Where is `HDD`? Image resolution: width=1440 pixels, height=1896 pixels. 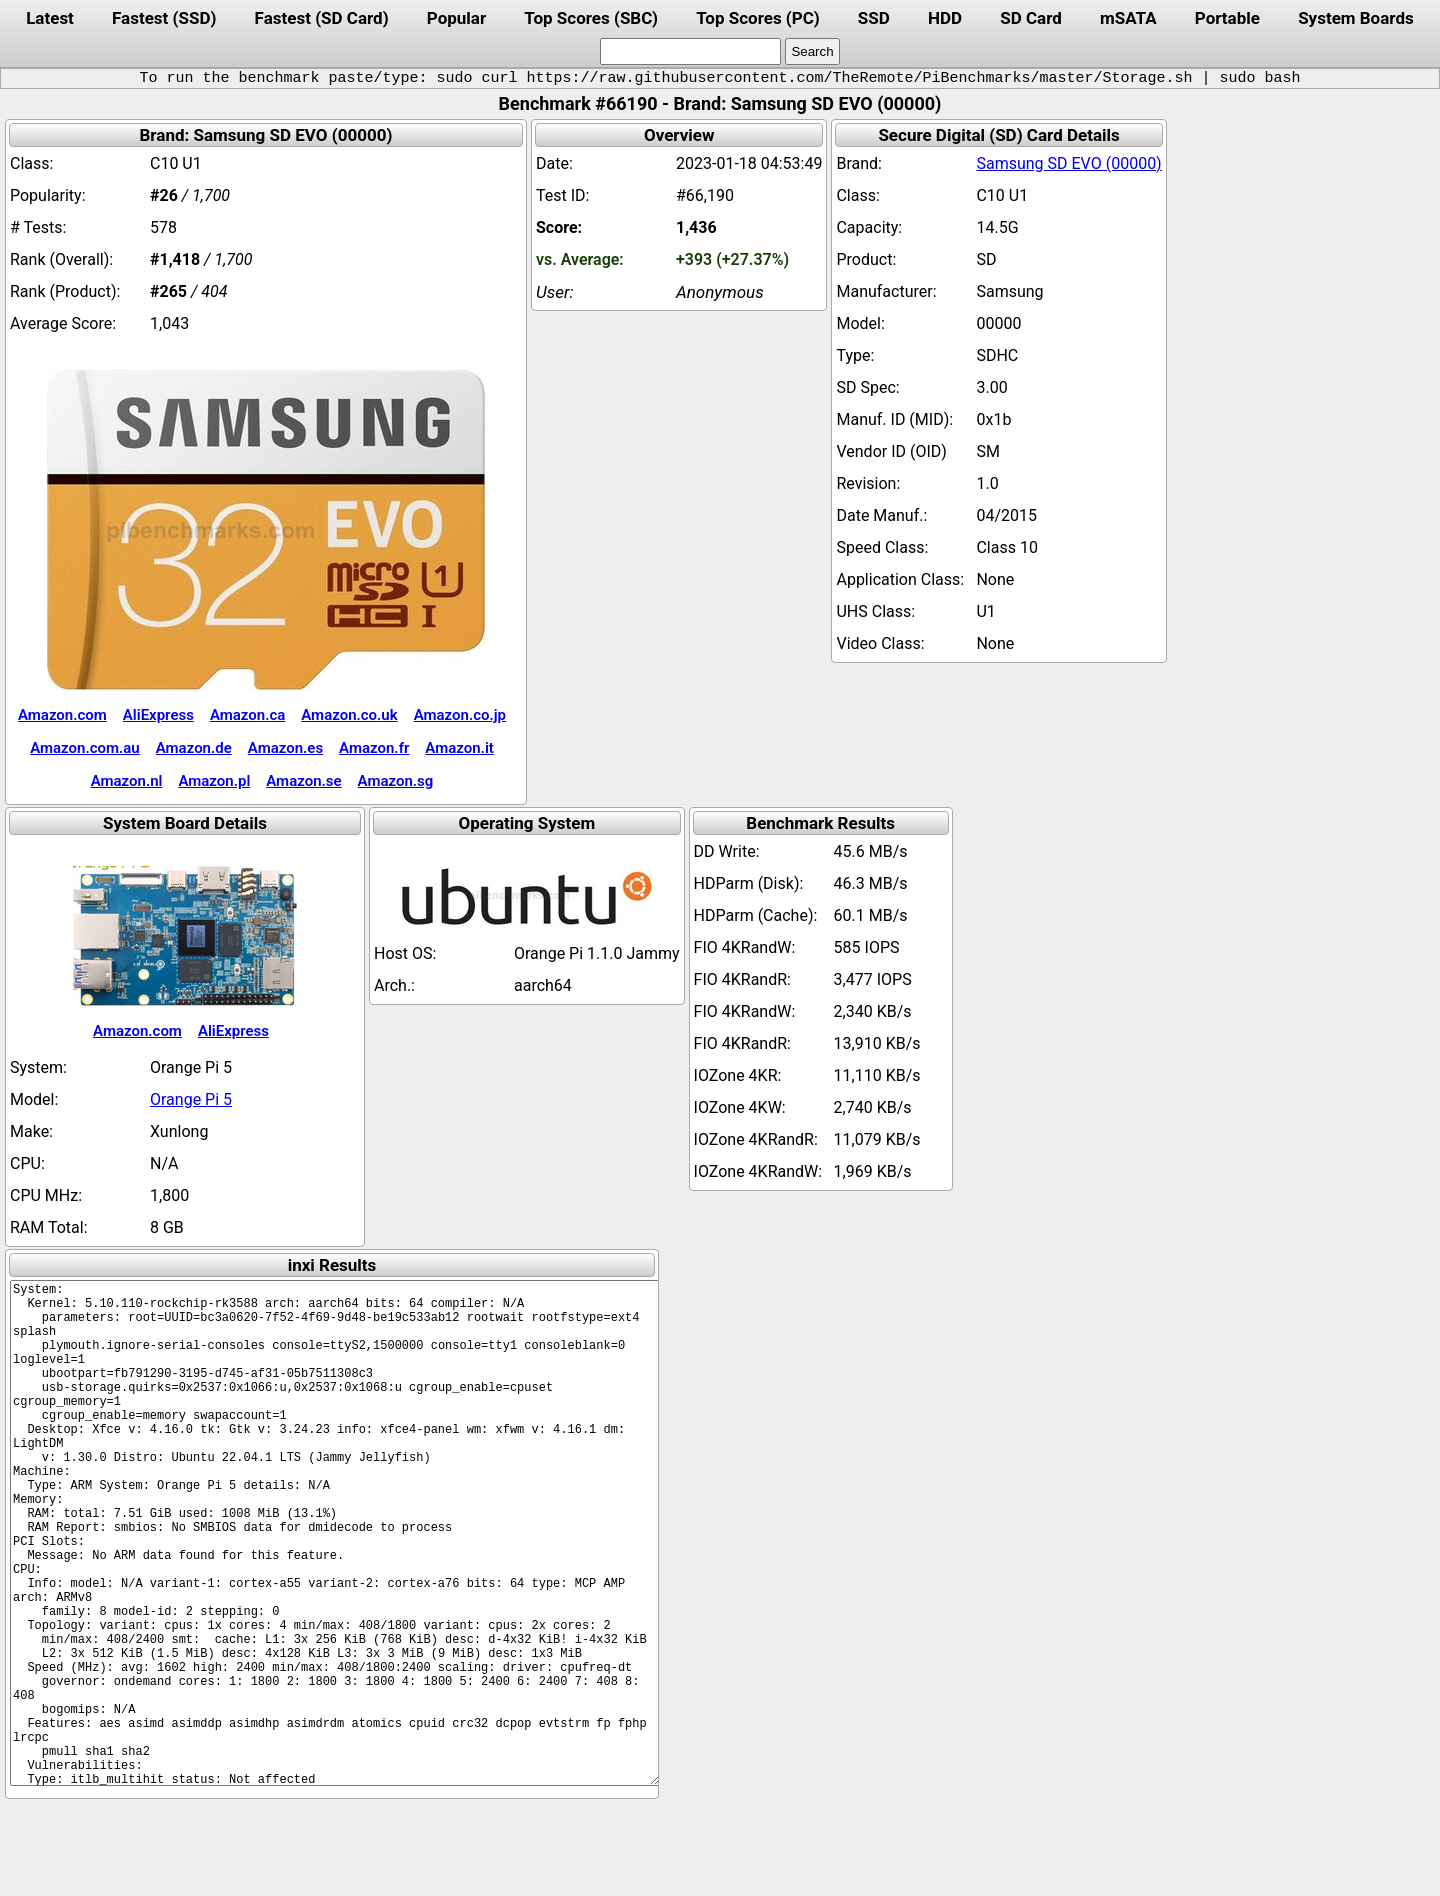 HDD is located at coordinates (945, 18).